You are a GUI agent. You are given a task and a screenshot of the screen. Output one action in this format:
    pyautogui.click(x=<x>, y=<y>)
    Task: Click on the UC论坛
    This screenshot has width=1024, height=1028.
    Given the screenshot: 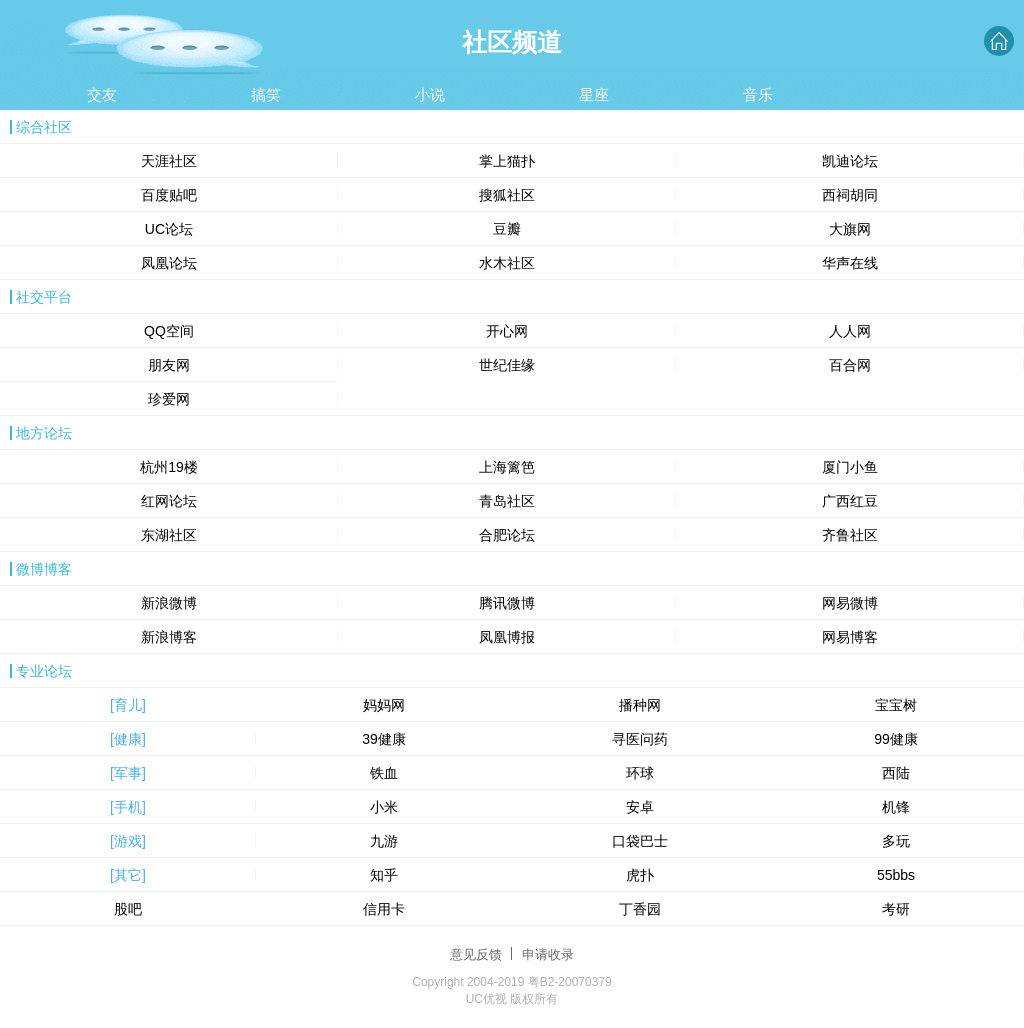 What is the action you would take?
    pyautogui.click(x=169, y=229)
    